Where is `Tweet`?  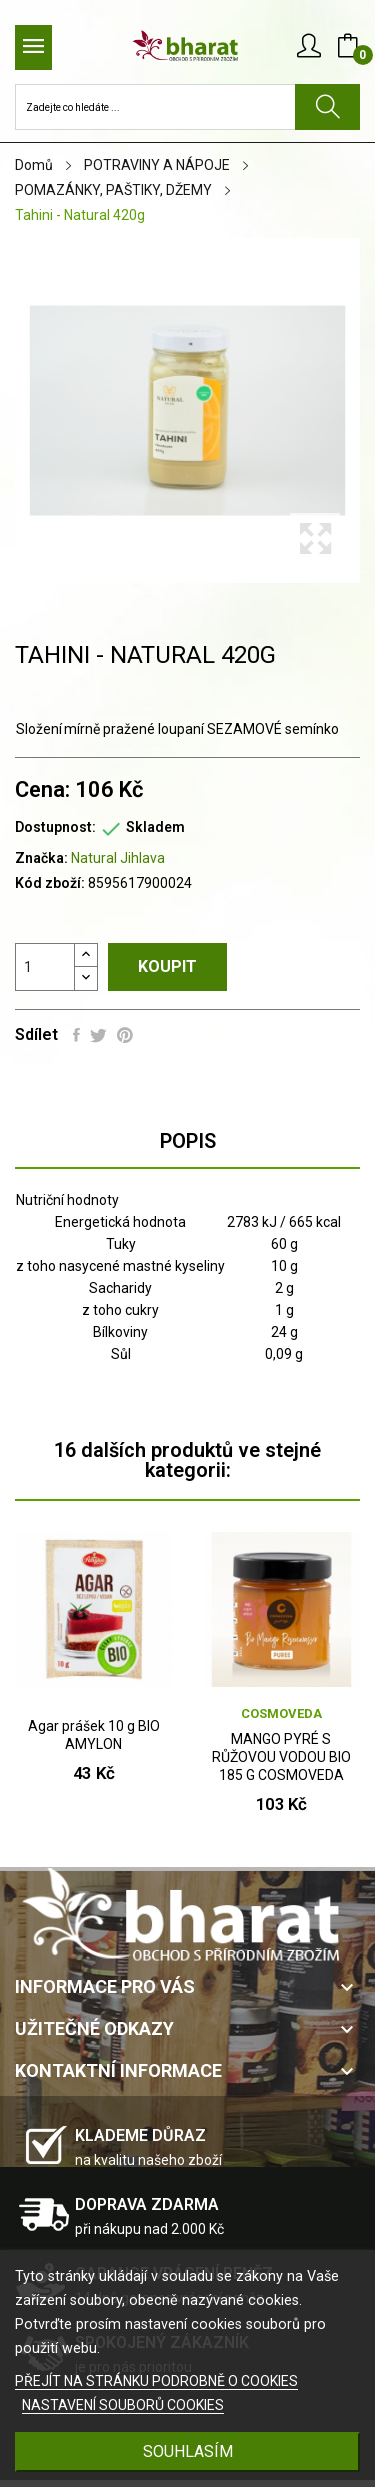
Tweet is located at coordinates (98, 1035).